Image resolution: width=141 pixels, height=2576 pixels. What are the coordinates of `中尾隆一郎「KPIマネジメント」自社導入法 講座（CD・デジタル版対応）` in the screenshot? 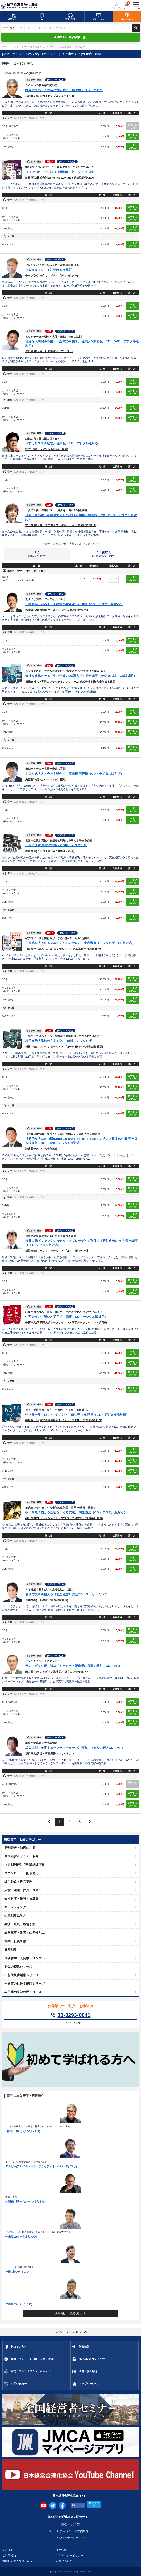 It's located at (77, 1414).